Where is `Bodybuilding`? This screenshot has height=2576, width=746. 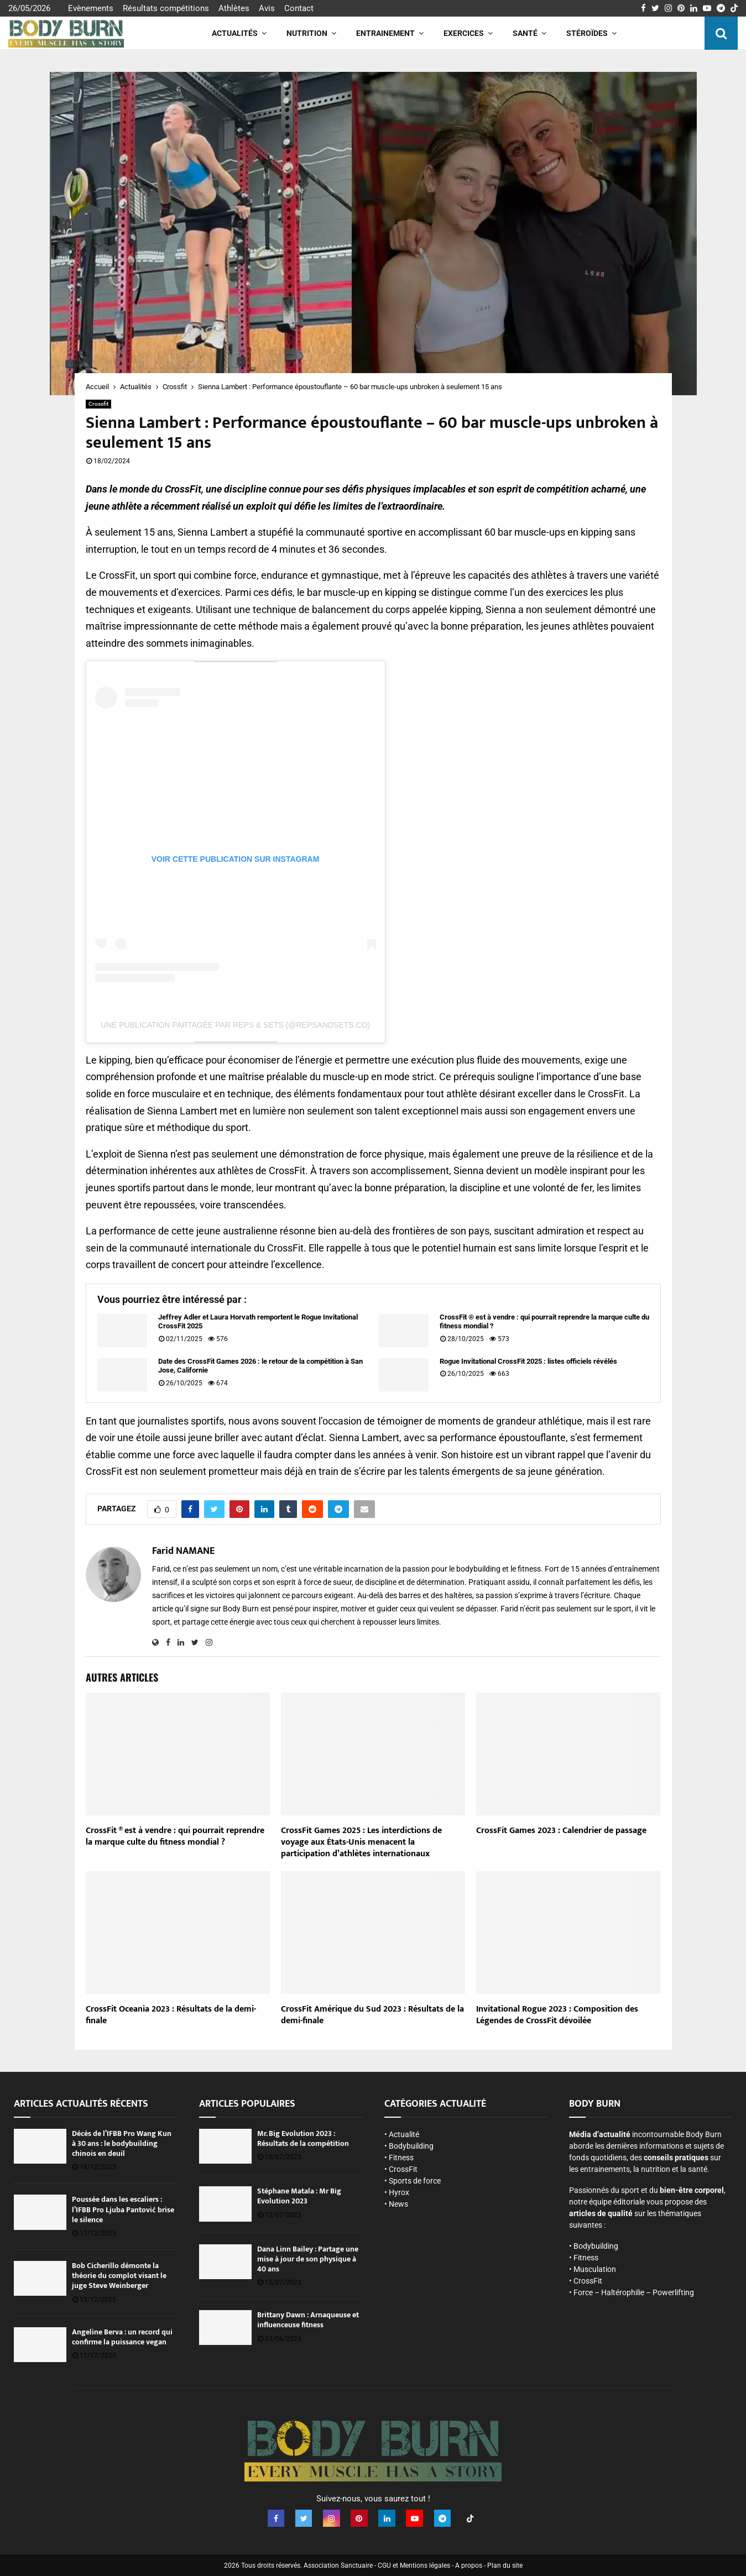 Bodybuilding is located at coordinates (411, 2146).